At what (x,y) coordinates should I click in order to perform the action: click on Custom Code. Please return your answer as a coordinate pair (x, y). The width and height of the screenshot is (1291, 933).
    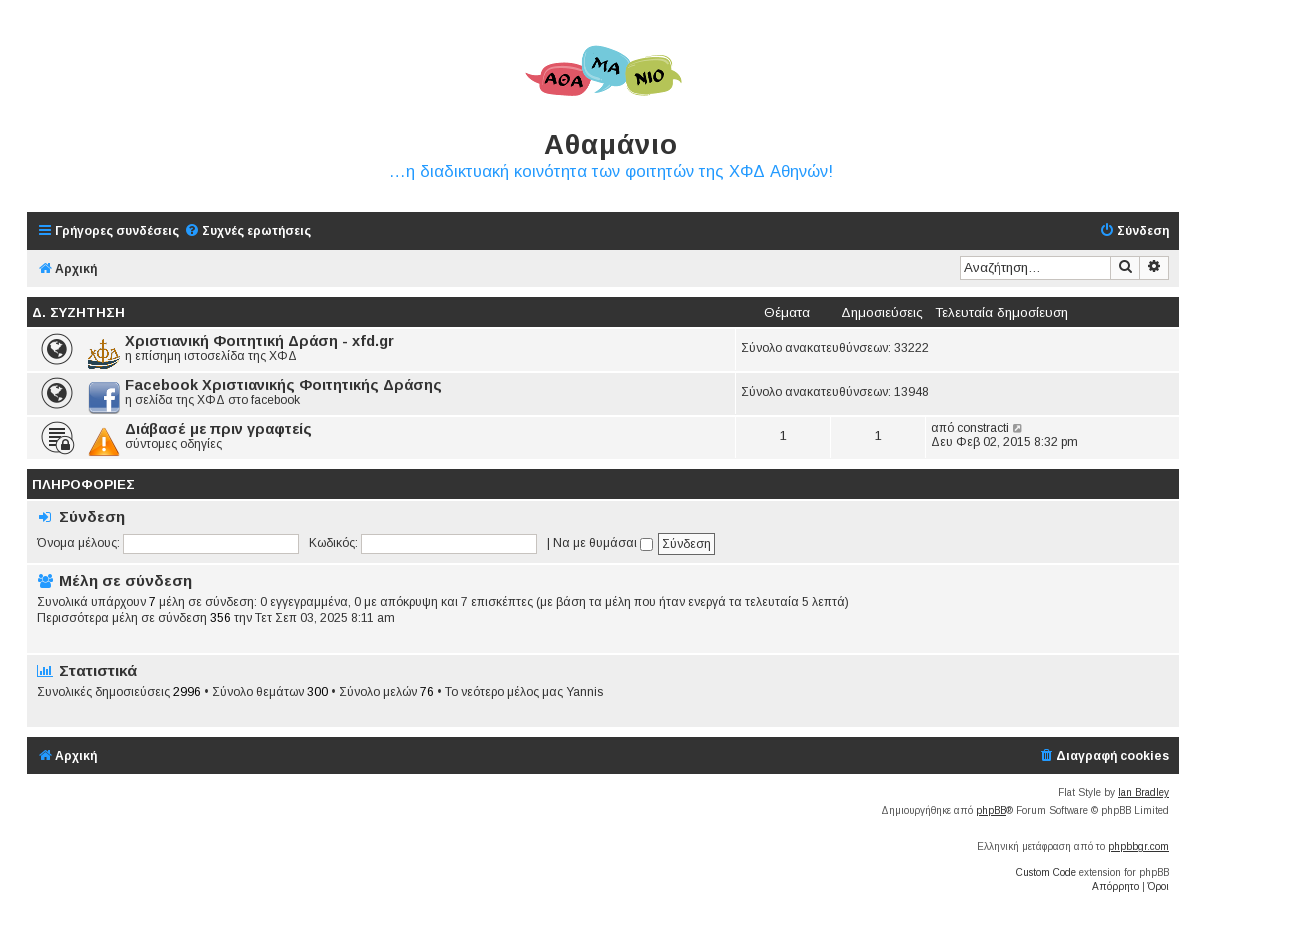
    Looking at the image, I should click on (1046, 872).